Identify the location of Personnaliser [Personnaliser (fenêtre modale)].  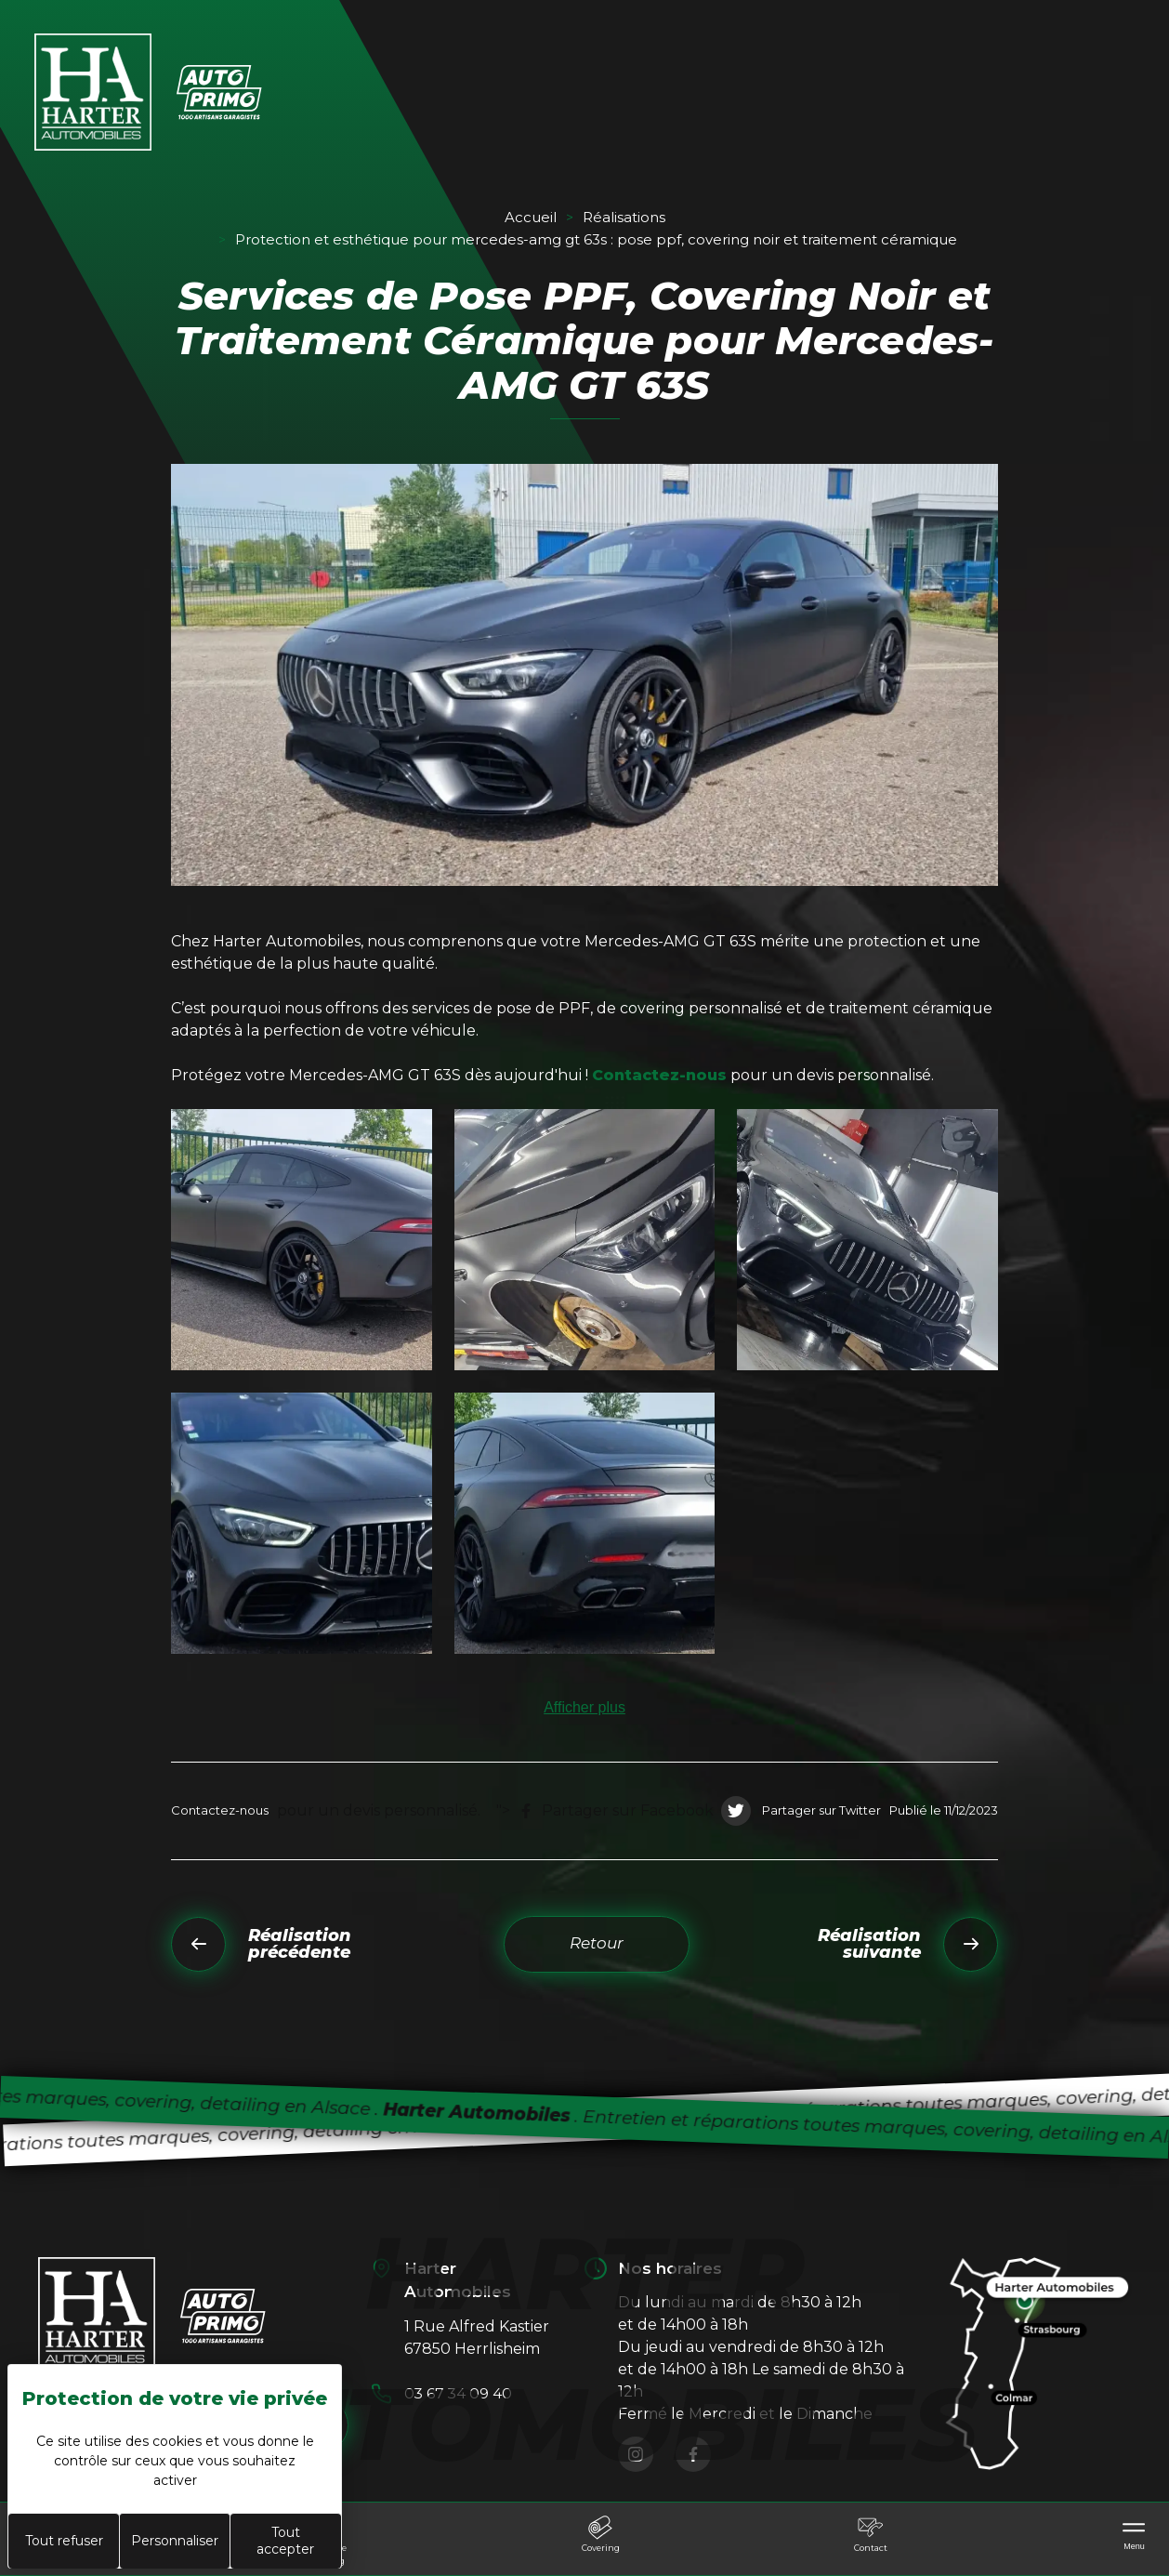
(174, 2540).